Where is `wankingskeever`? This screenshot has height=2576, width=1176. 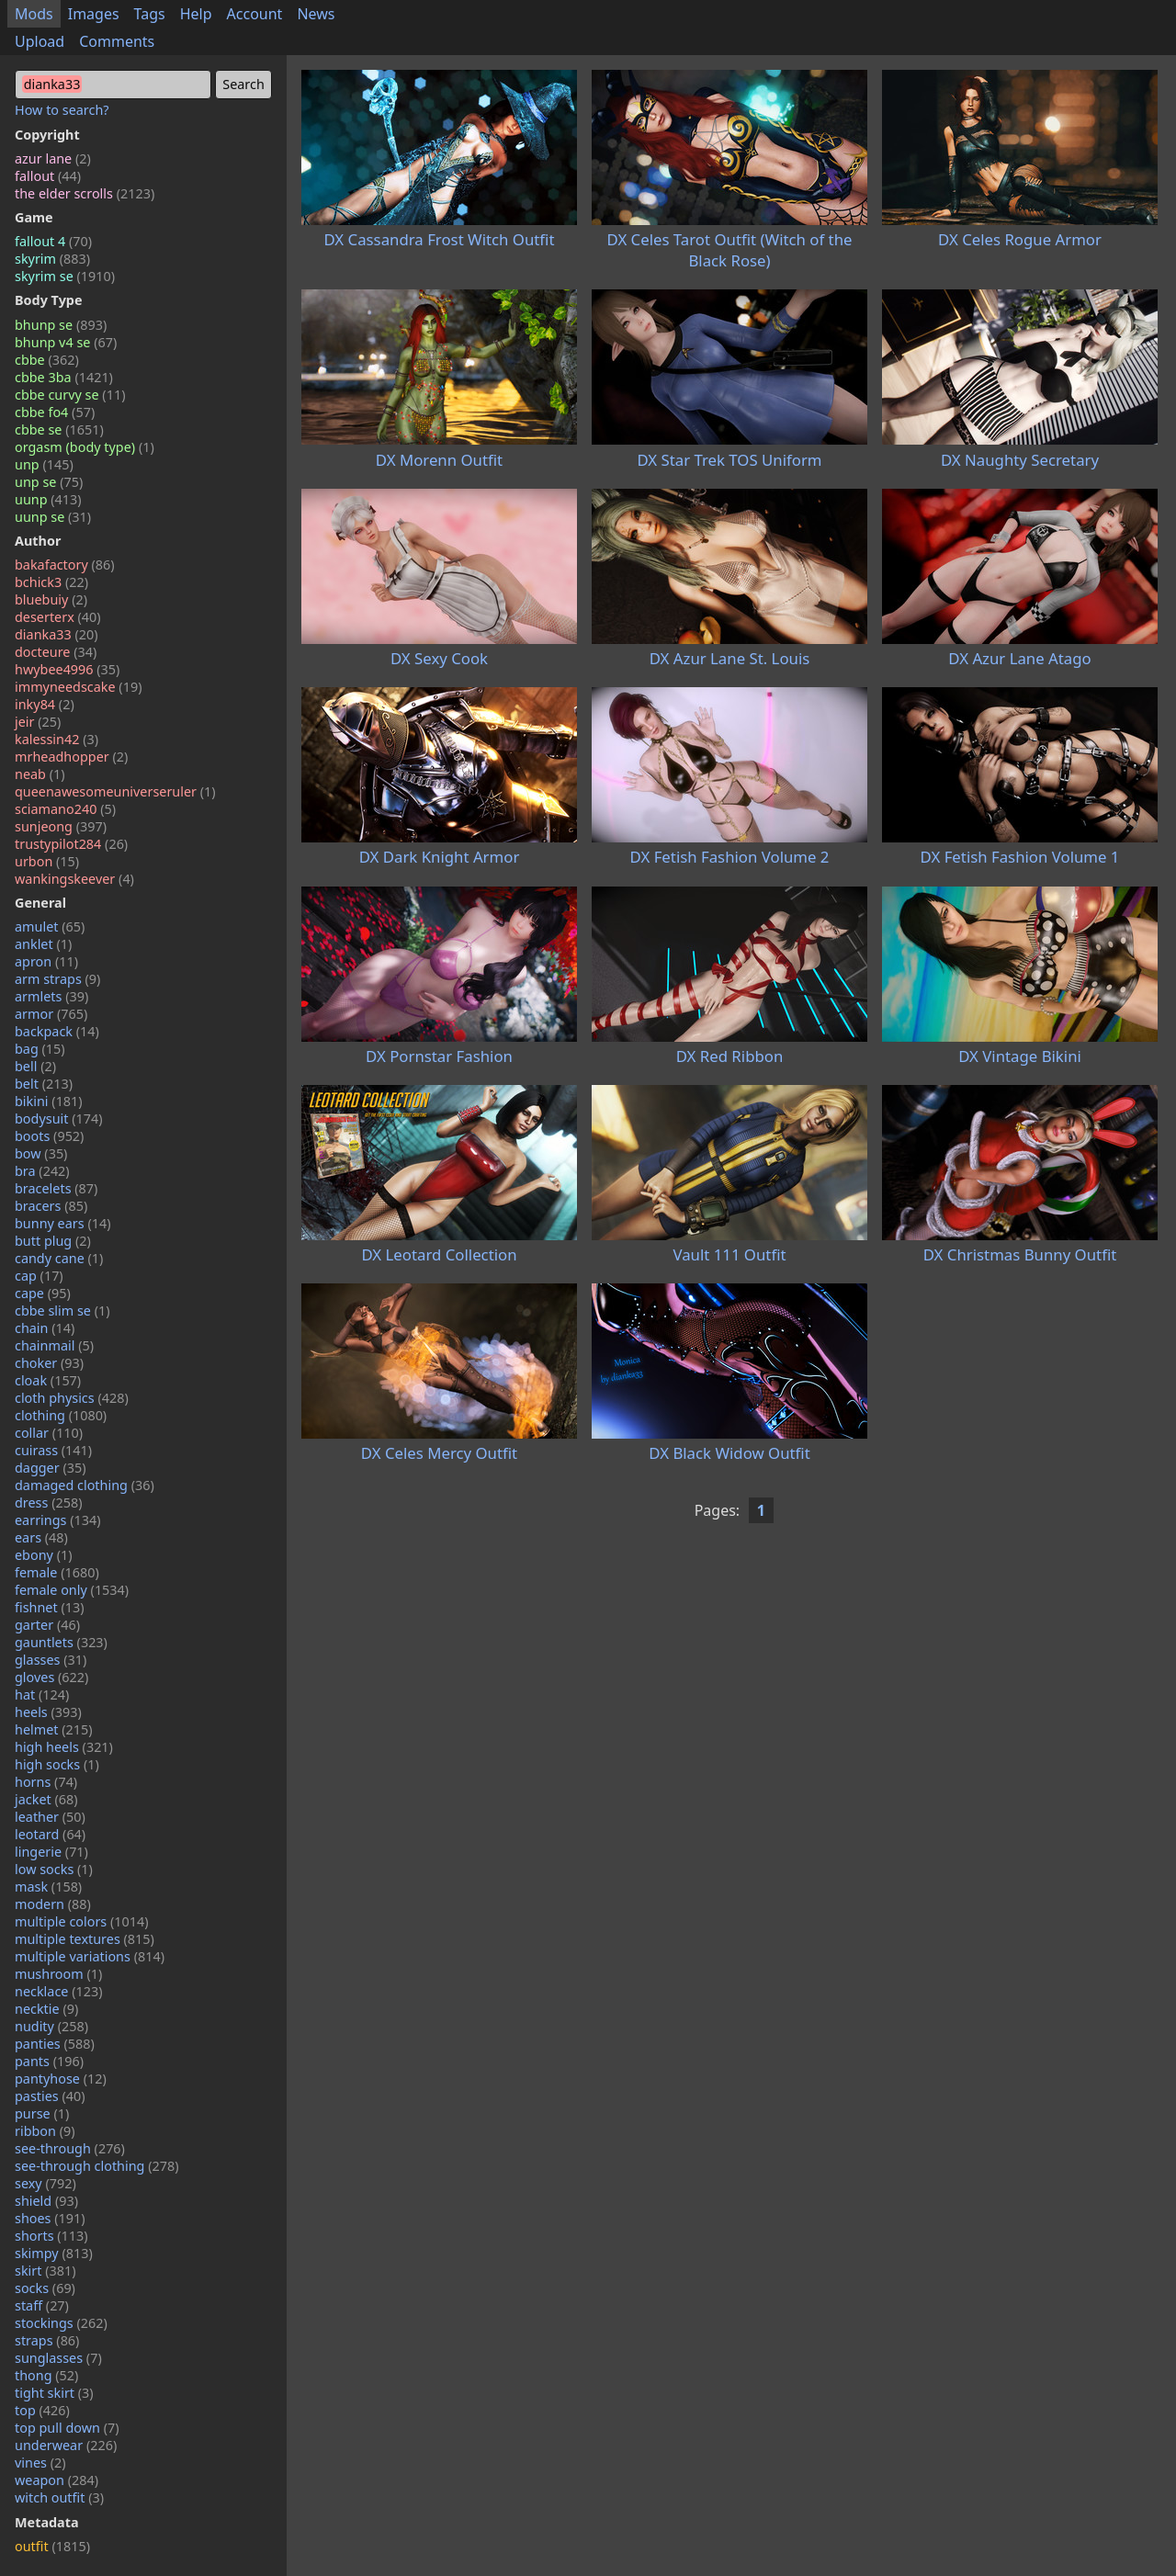
wankingskeever is located at coordinates (74, 878).